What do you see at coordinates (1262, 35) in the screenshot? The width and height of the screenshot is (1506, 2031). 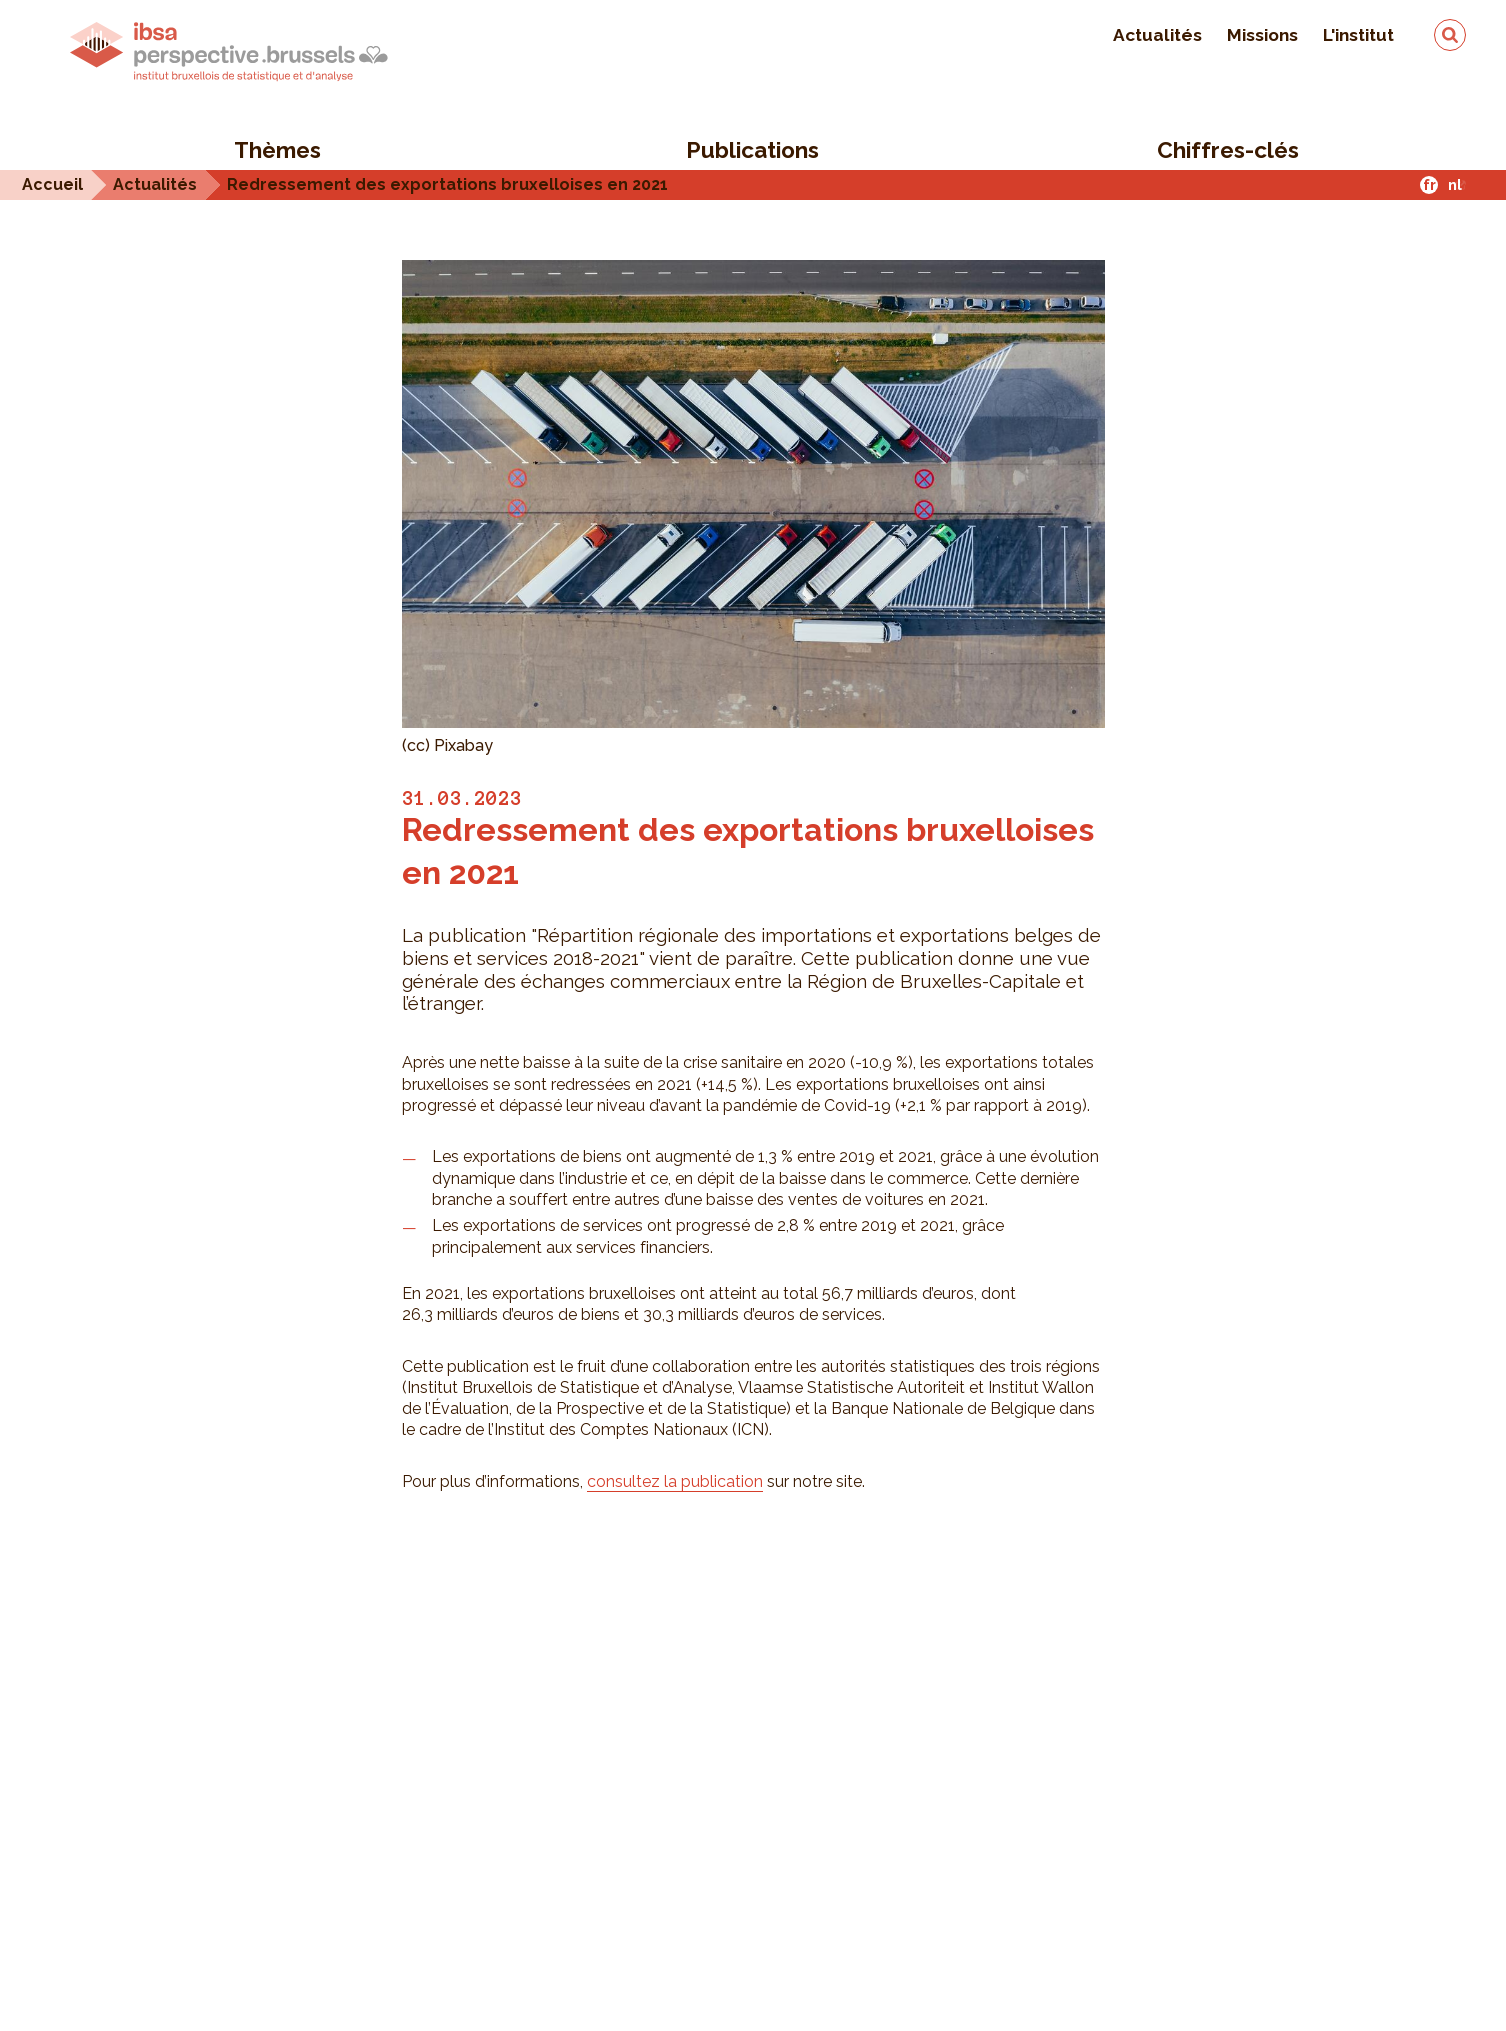 I see `Missions` at bounding box center [1262, 35].